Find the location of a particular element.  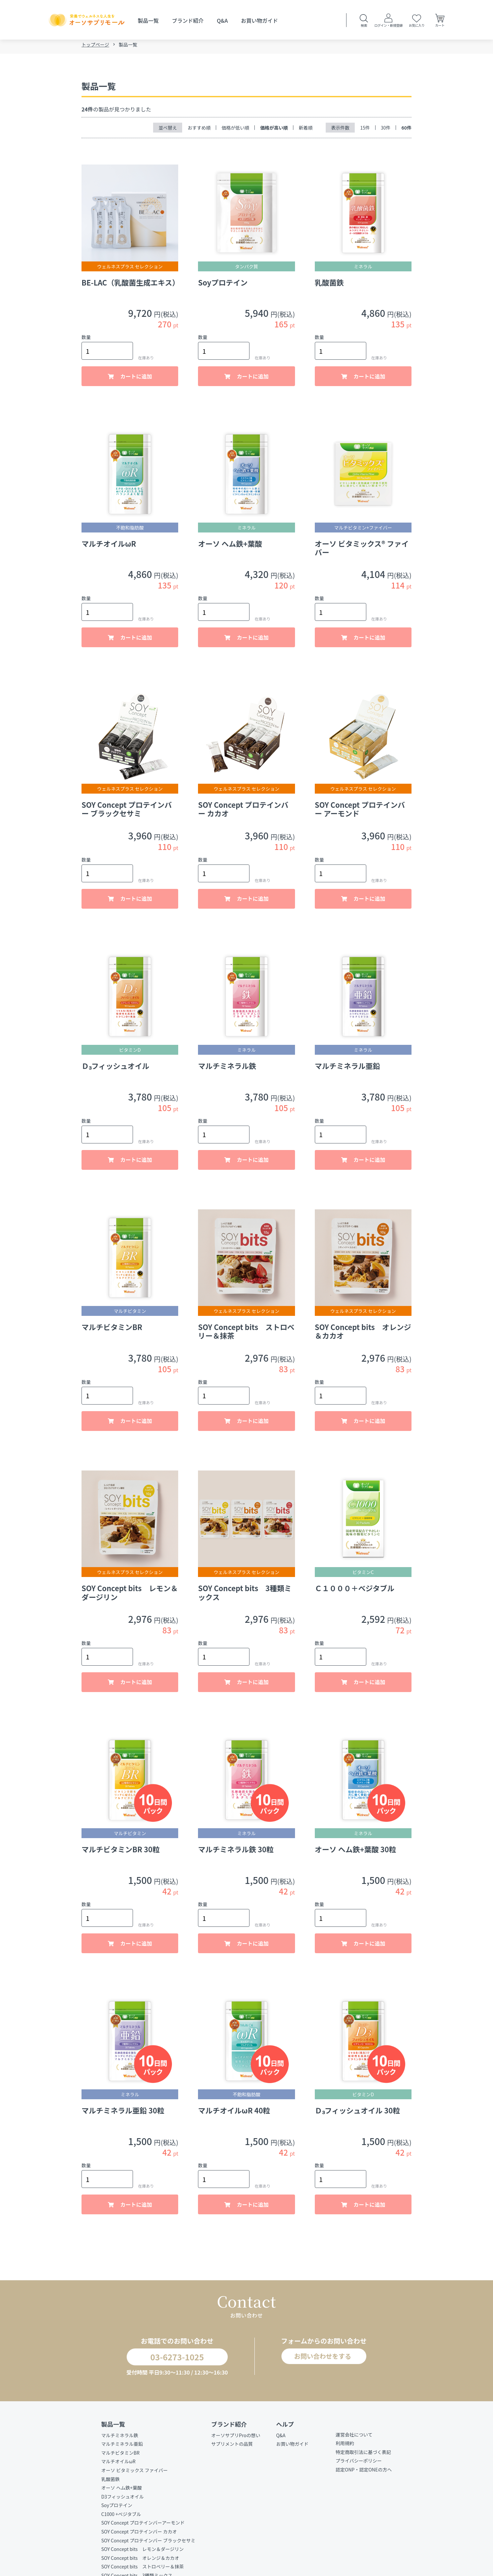

トップページ is located at coordinates (95, 47).